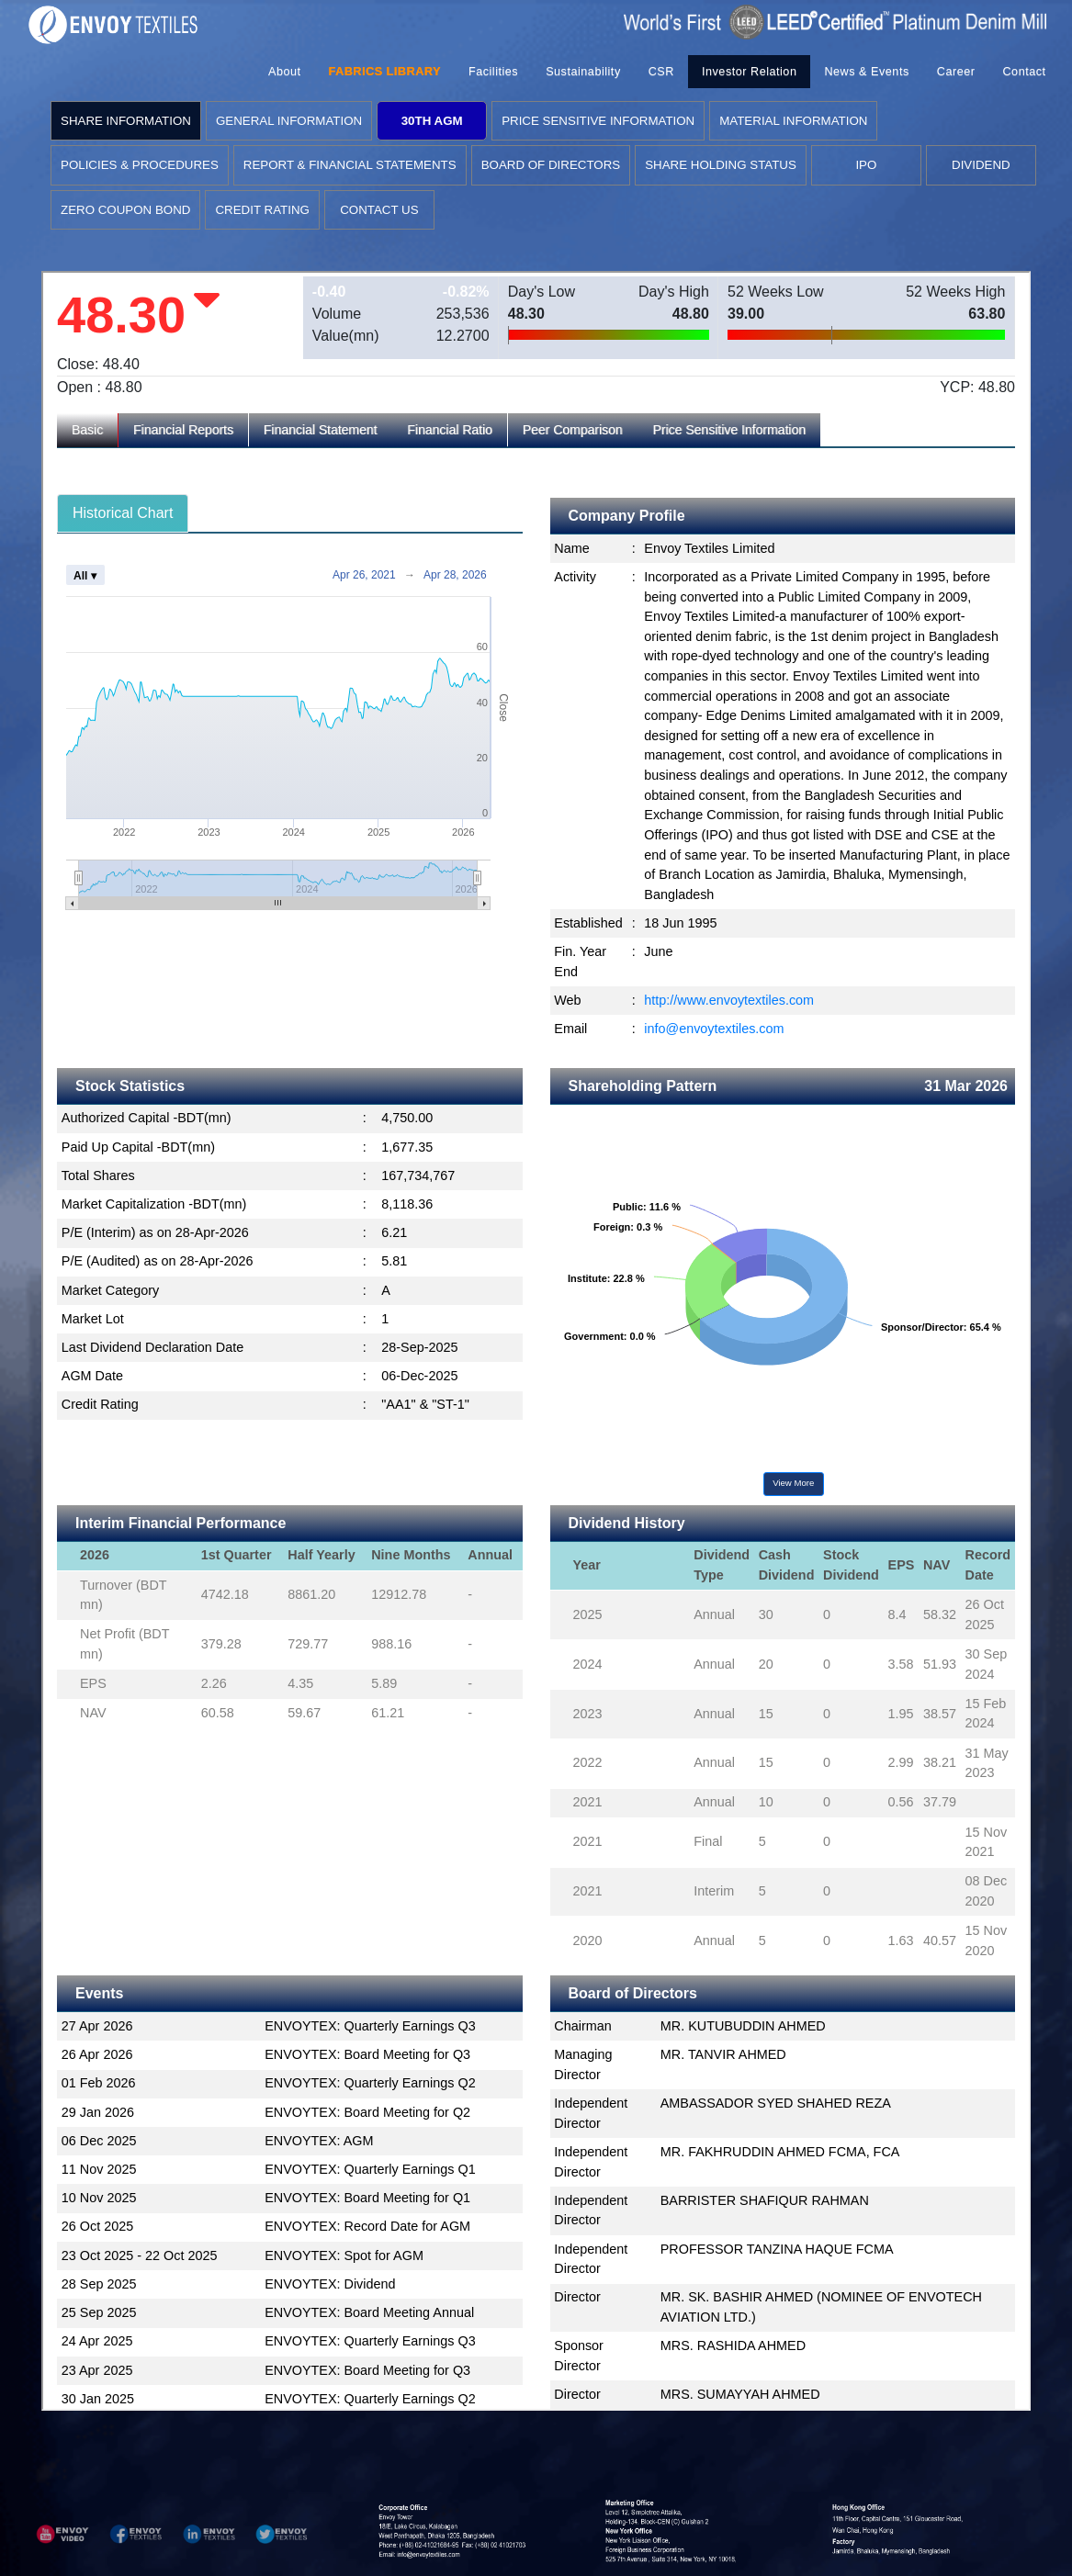 This screenshot has width=1072, height=2576. Describe the element at coordinates (350, 165) in the screenshot. I see `REPORT & FINANCIAL STATEMENTS` at that location.